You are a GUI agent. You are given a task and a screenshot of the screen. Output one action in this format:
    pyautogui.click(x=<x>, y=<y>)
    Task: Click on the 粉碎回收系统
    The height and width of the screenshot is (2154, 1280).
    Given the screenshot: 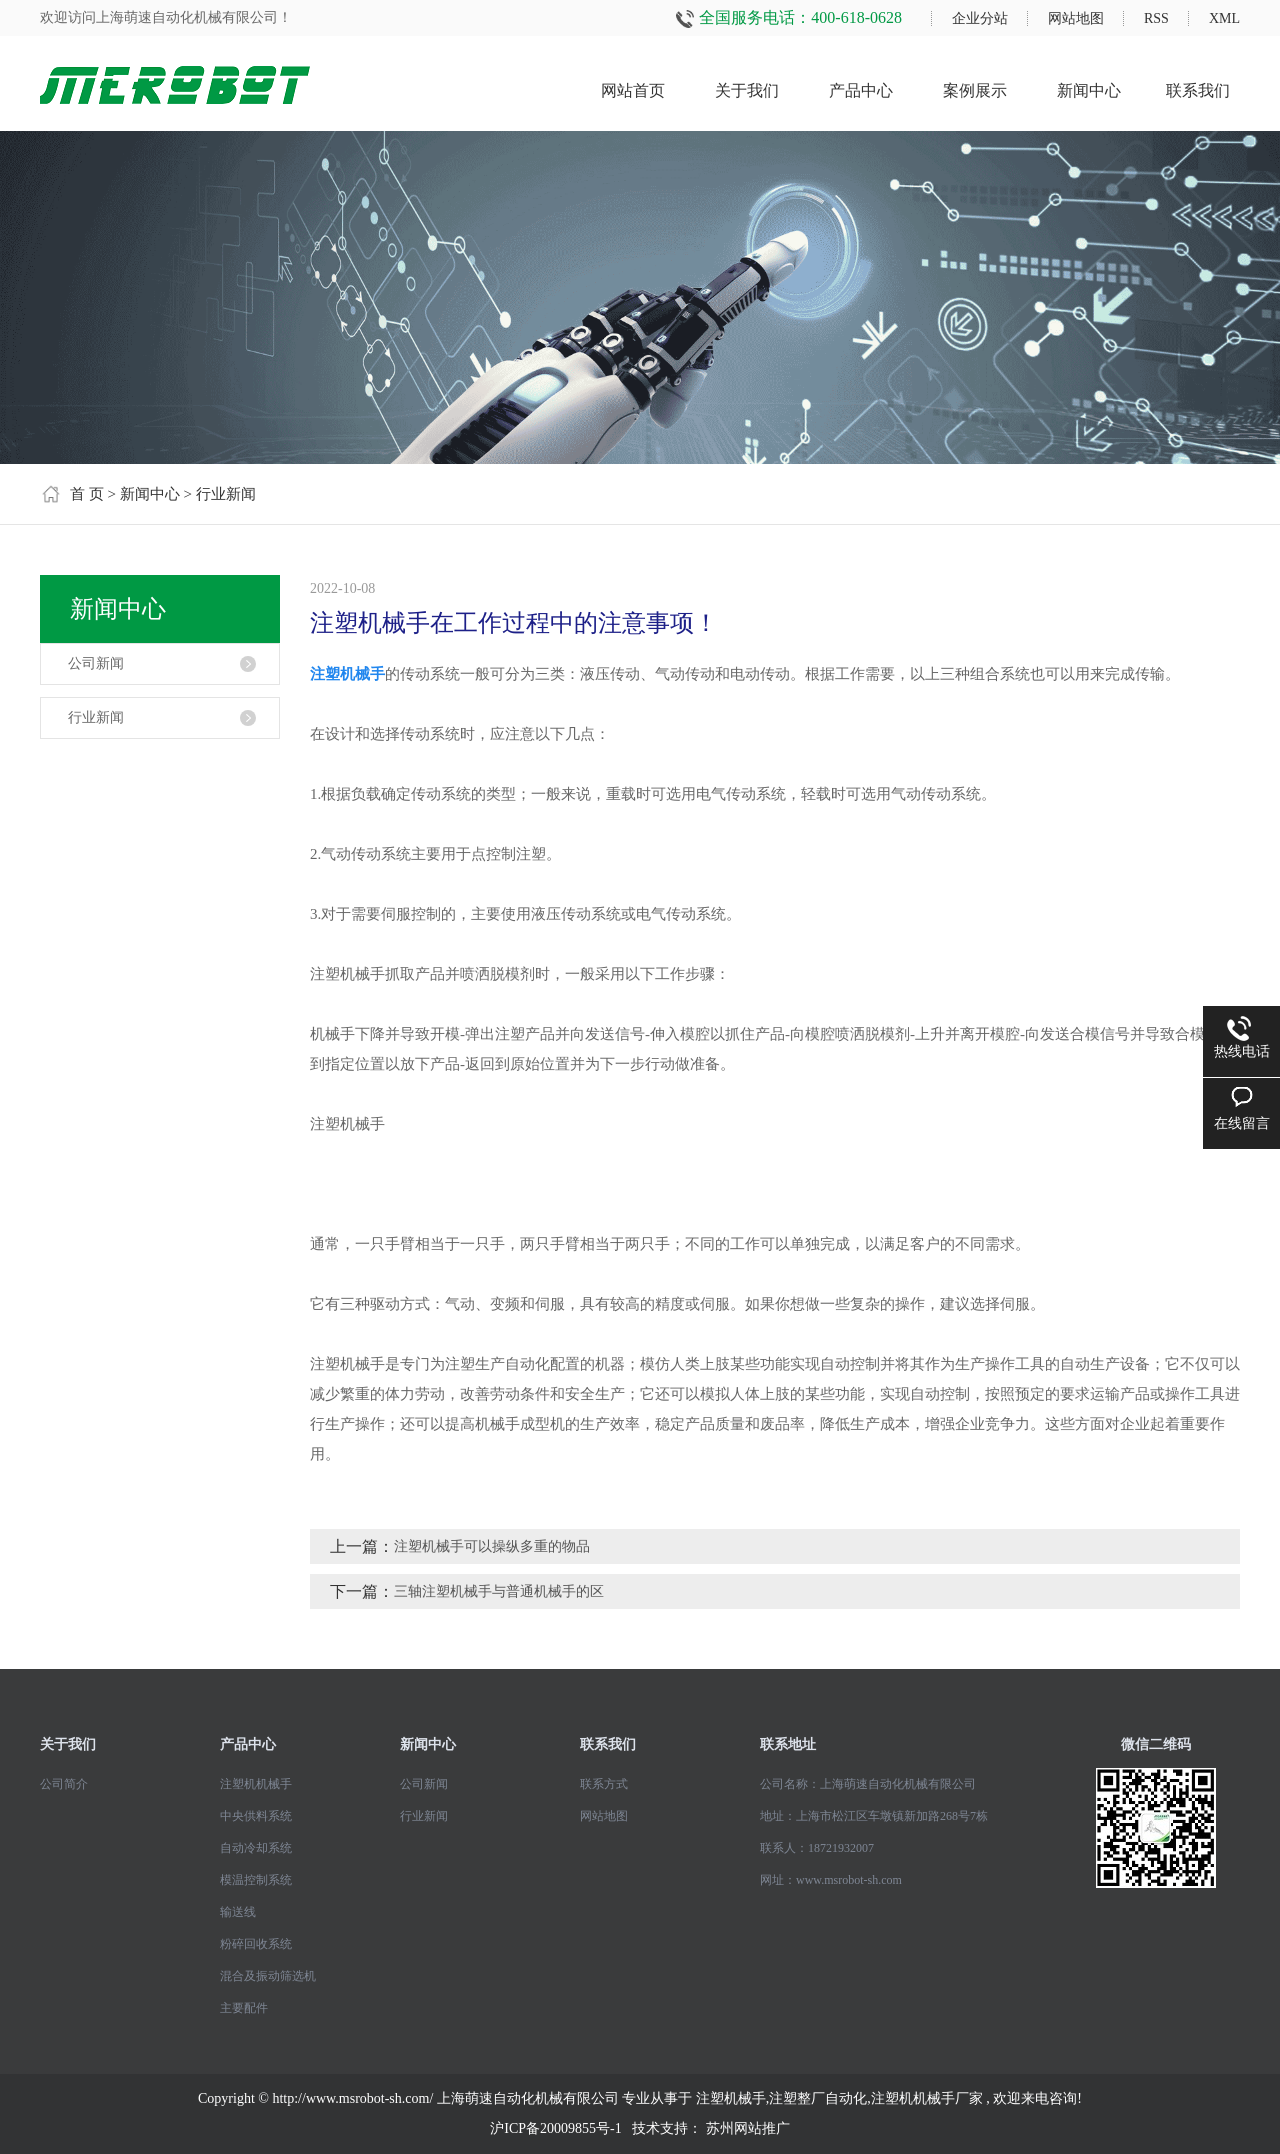 What is the action you would take?
    pyautogui.click(x=256, y=1944)
    